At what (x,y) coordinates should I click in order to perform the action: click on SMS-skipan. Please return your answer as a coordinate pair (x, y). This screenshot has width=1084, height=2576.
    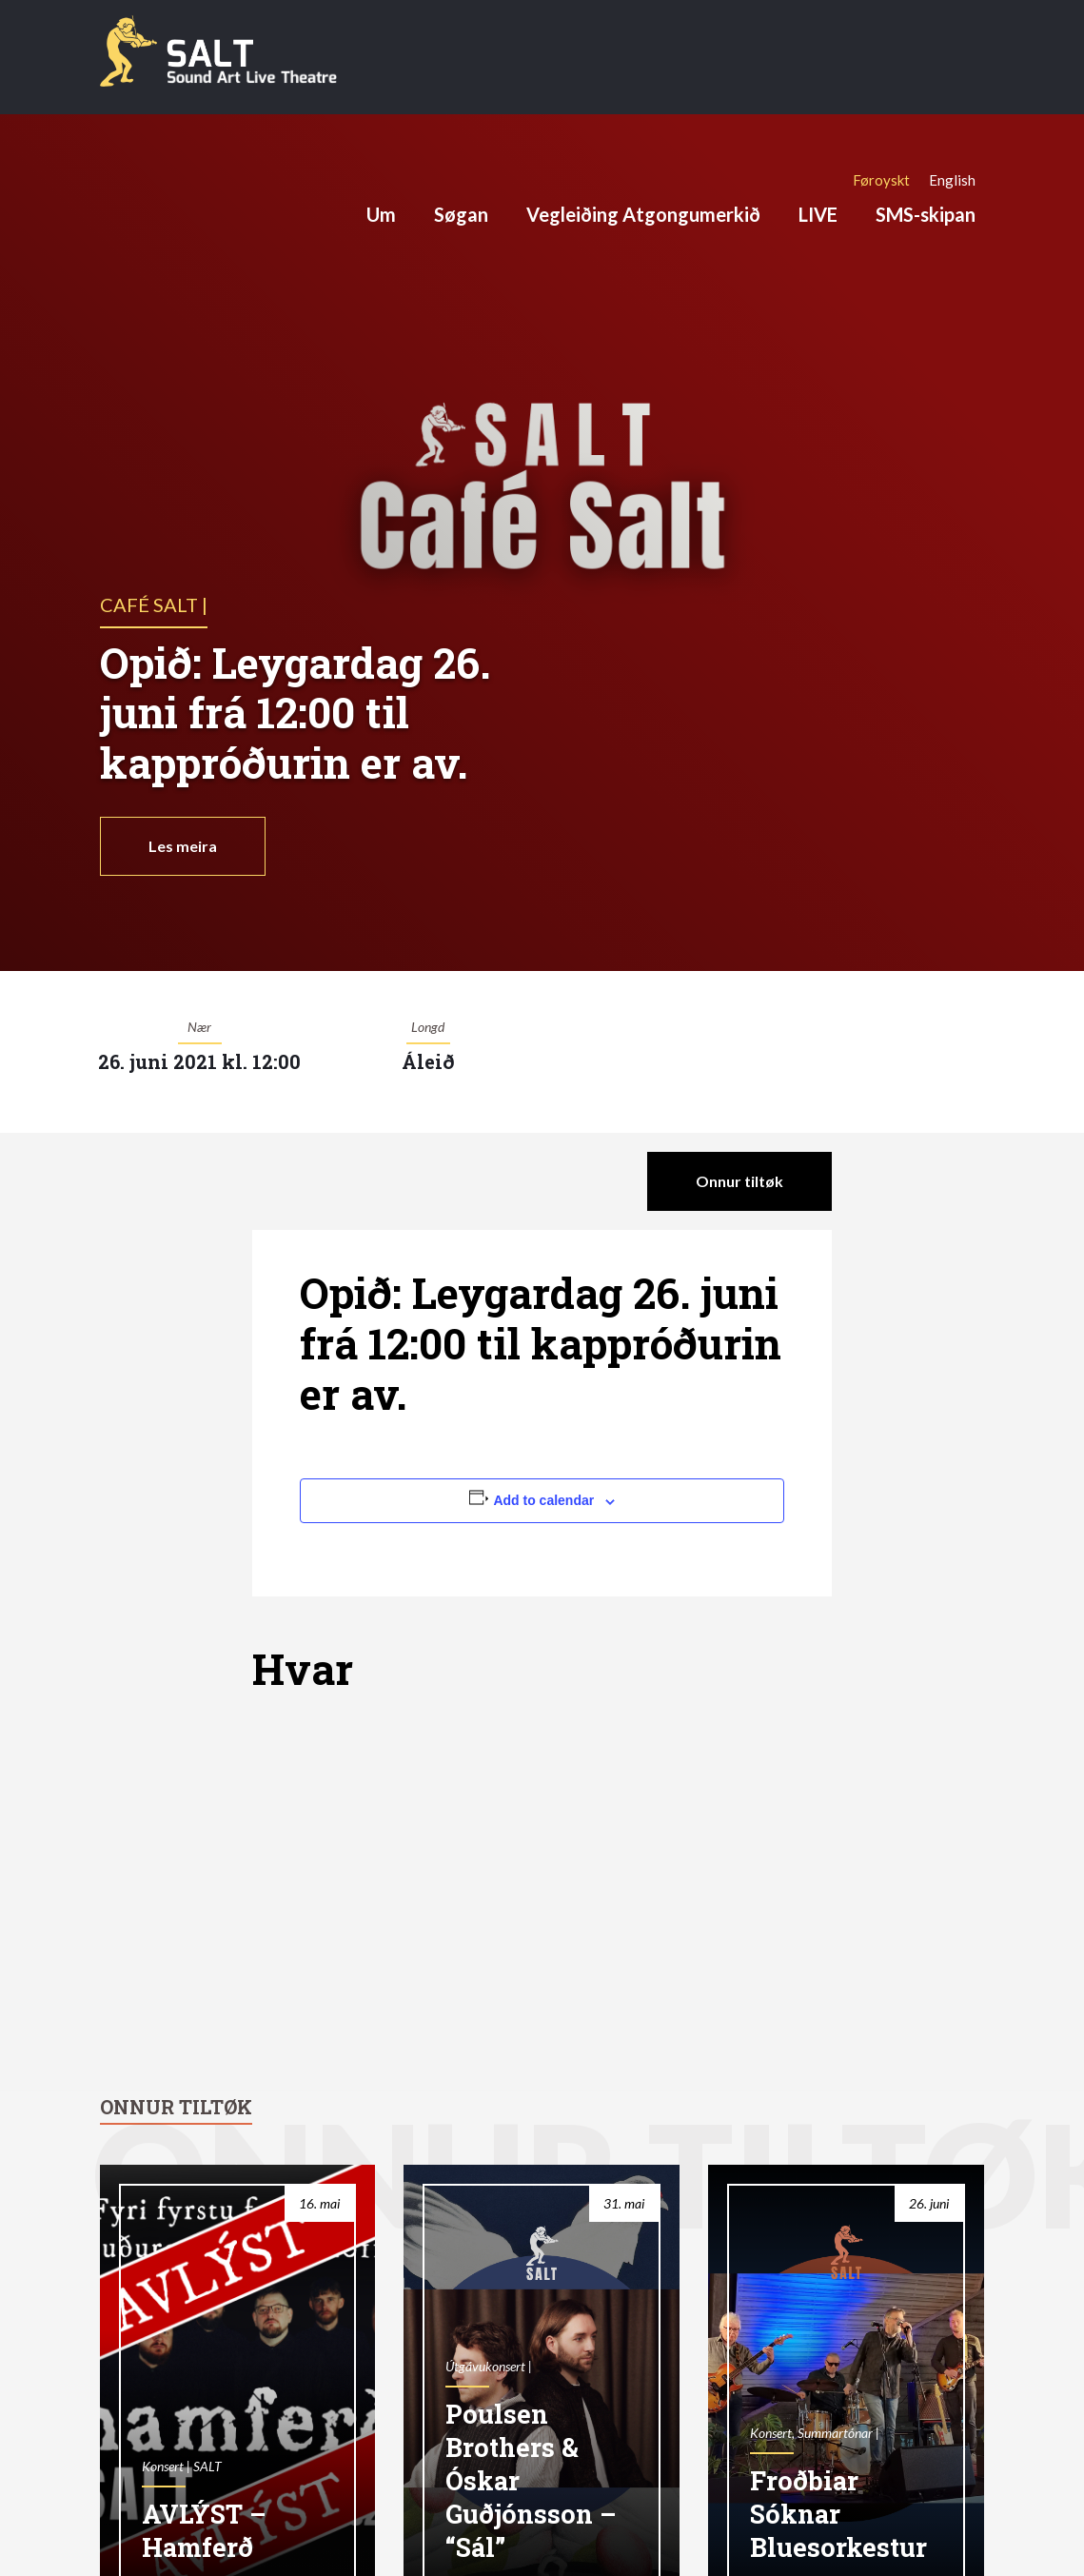
    Looking at the image, I should click on (926, 214).